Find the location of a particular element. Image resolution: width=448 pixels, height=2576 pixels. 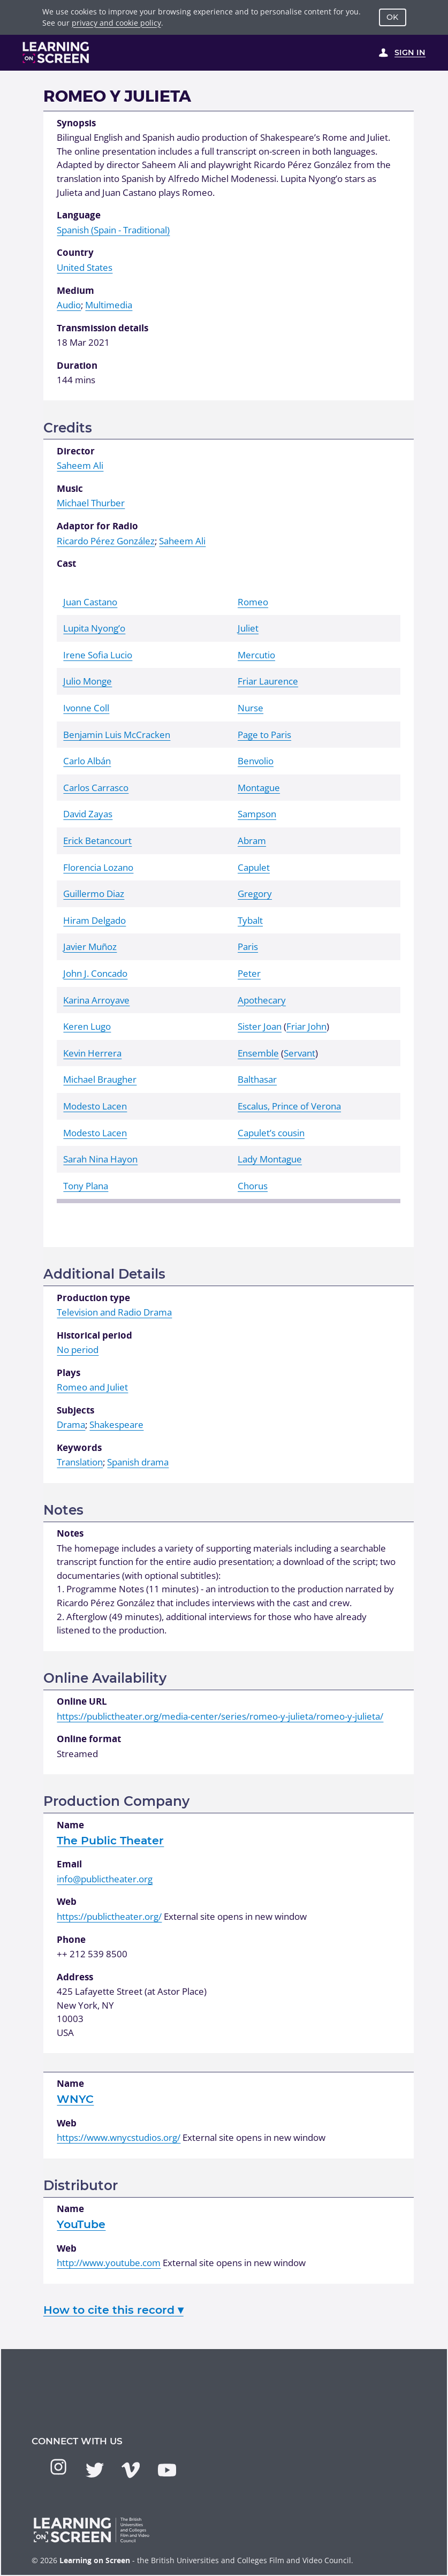

Drama is located at coordinates (71, 1424).